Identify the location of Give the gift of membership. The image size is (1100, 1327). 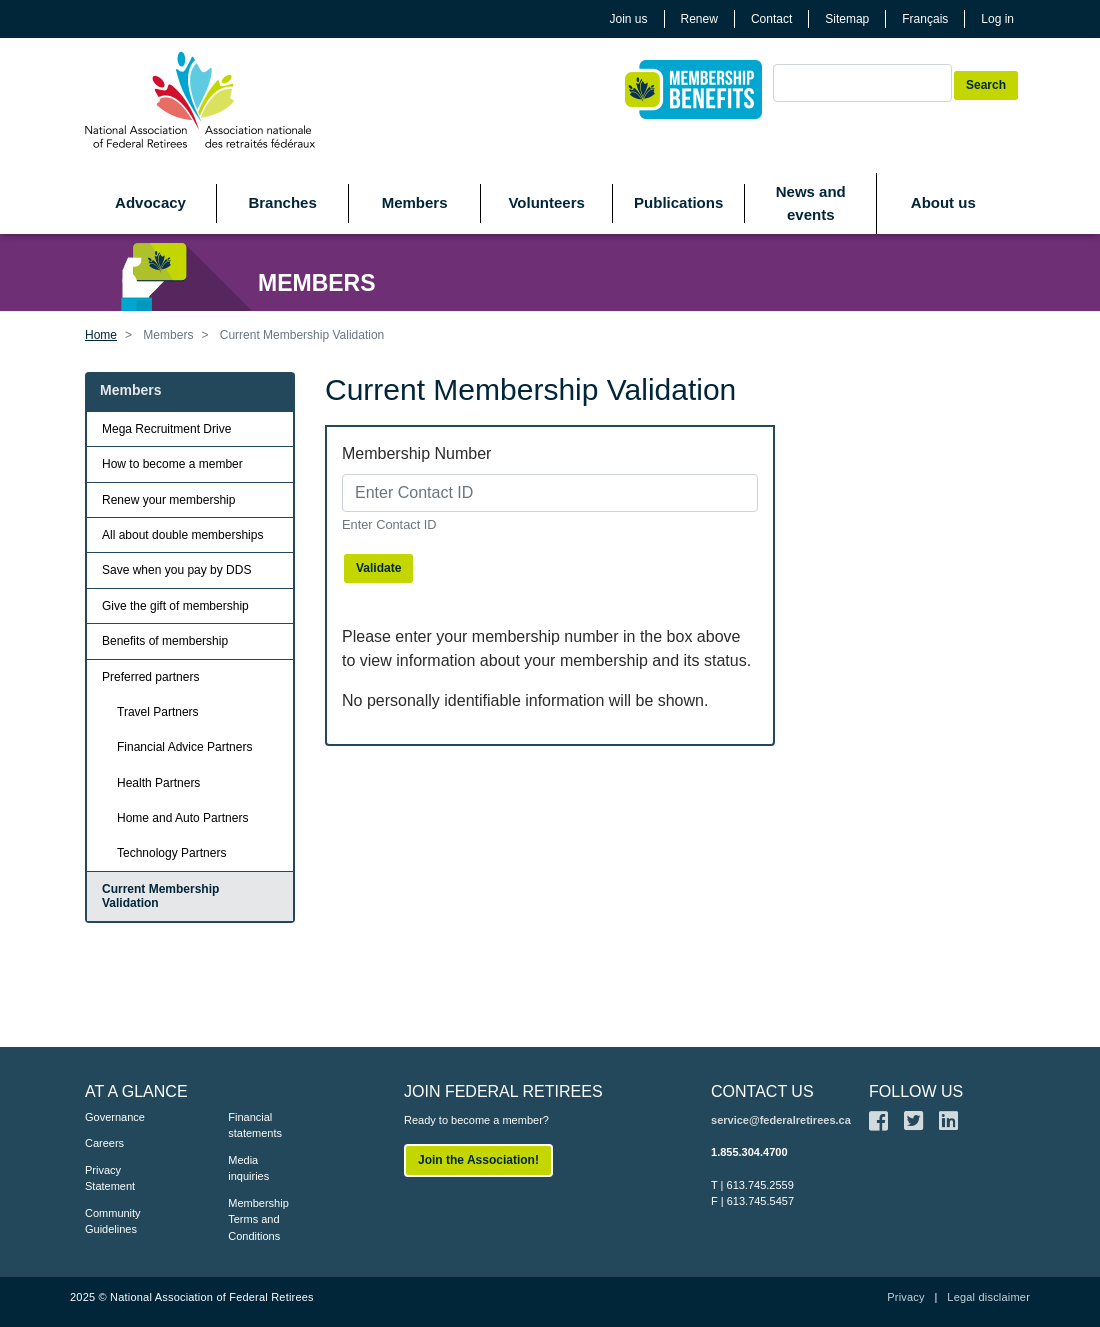
(175, 606).